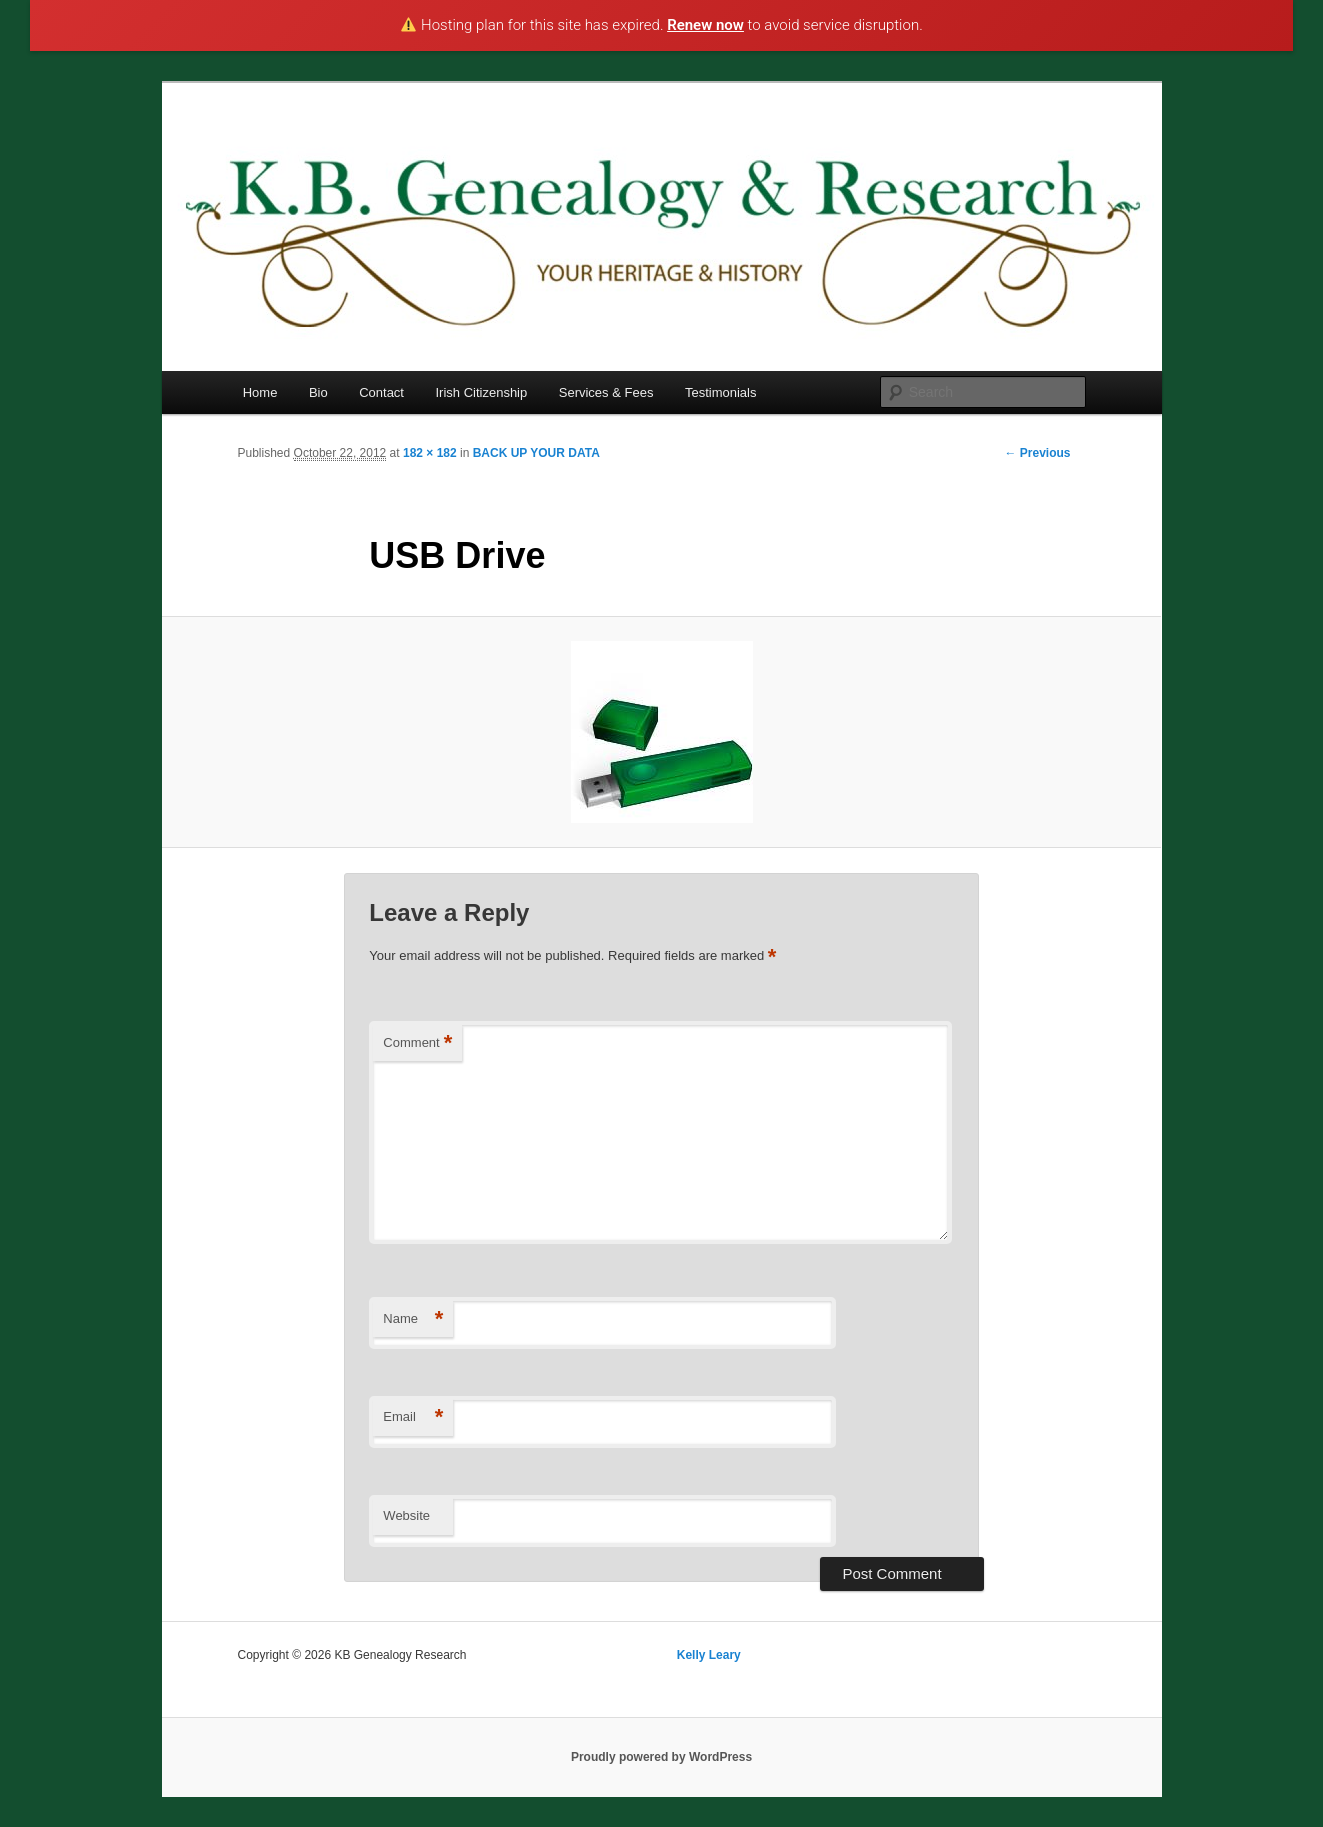  I want to click on ← Previous, so click(1037, 453).